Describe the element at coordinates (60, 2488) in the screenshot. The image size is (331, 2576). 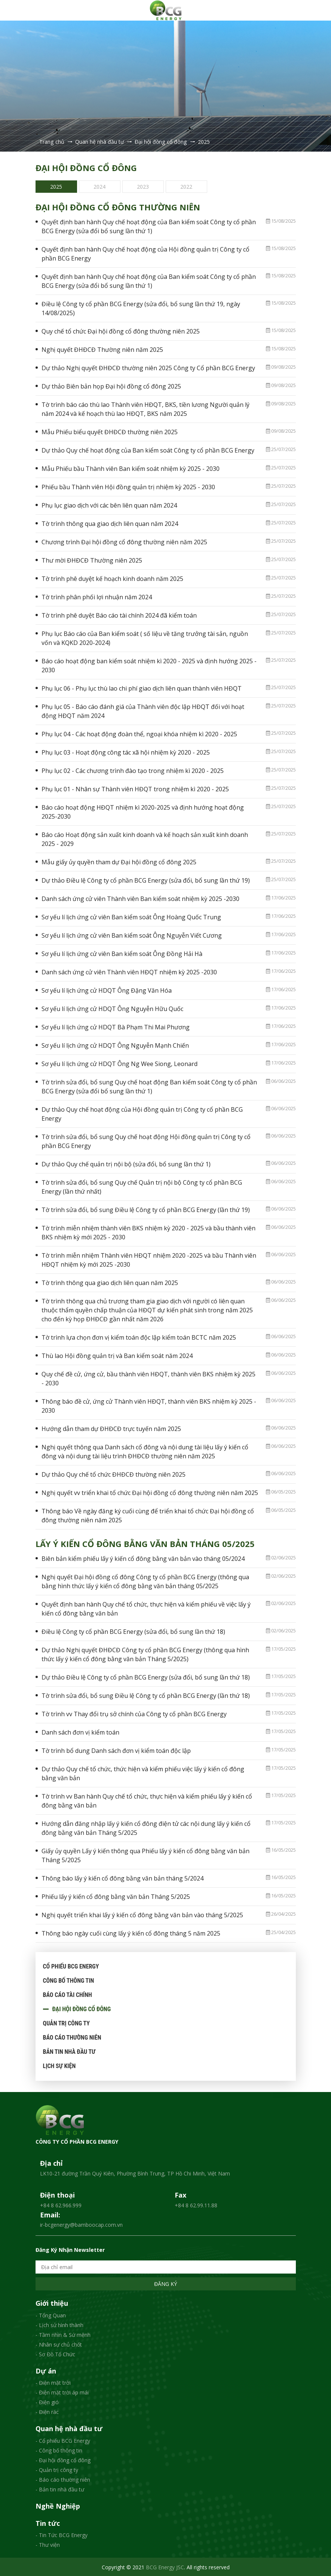
I see `- Bản tin nhà đầu tư` at that location.